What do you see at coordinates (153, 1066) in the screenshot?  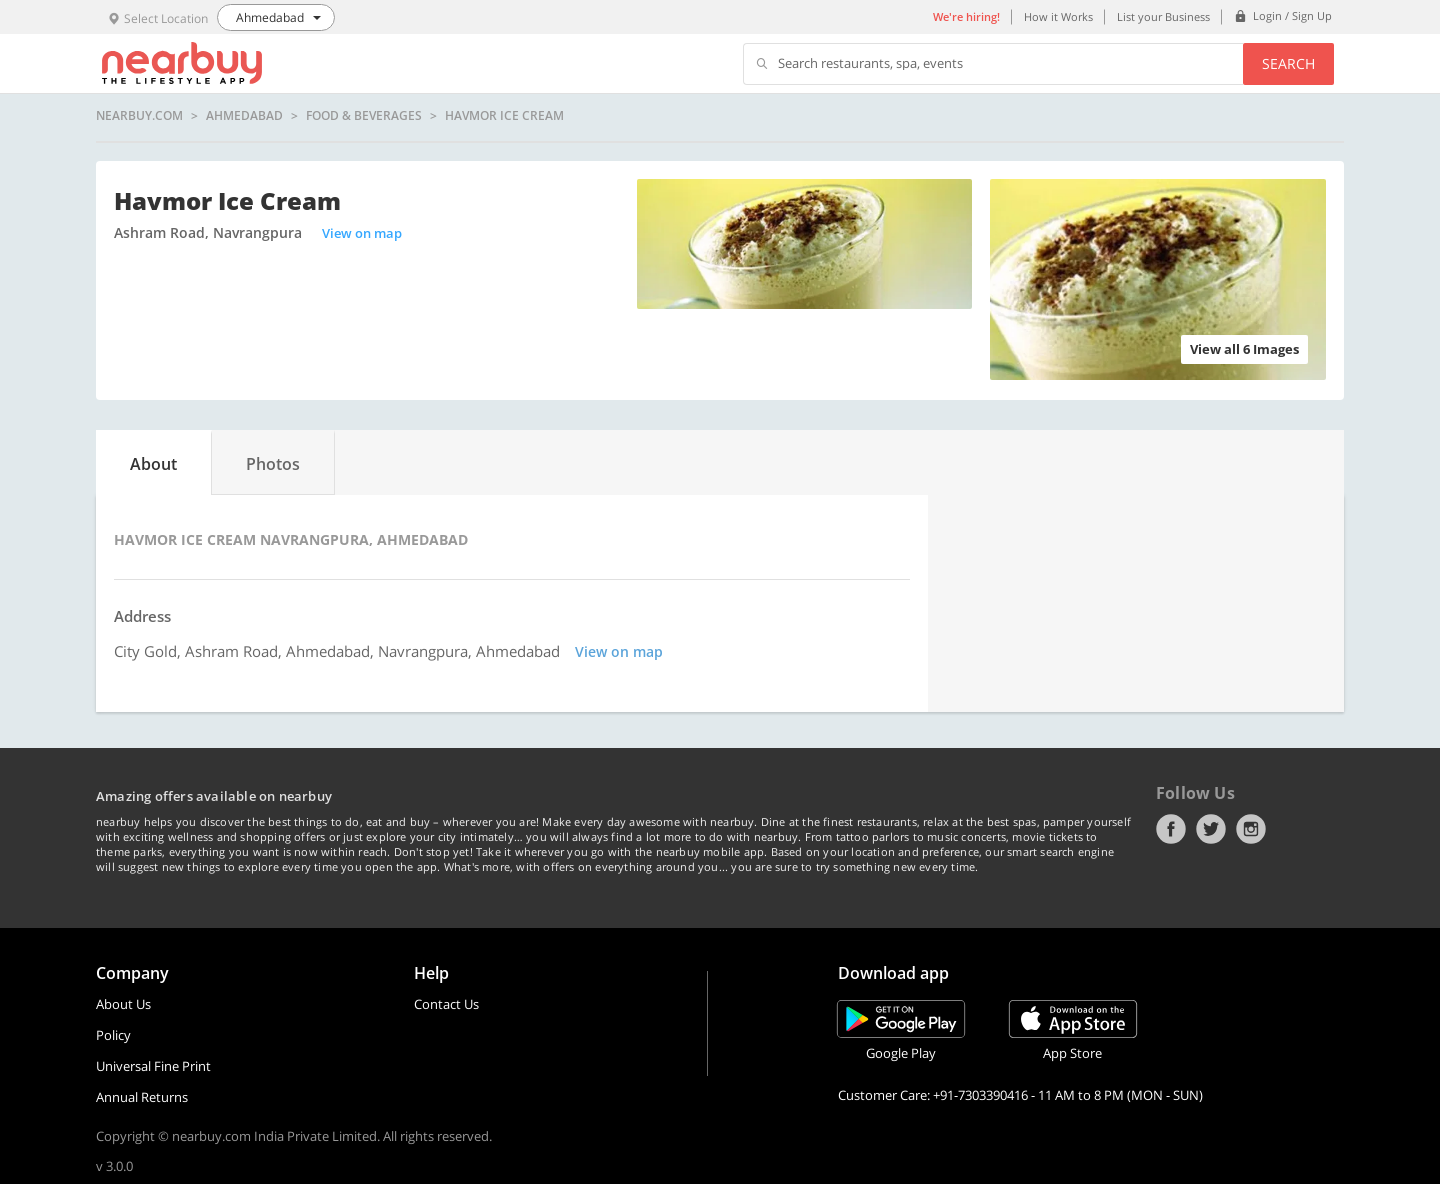 I see `Universal Fine Print` at bounding box center [153, 1066].